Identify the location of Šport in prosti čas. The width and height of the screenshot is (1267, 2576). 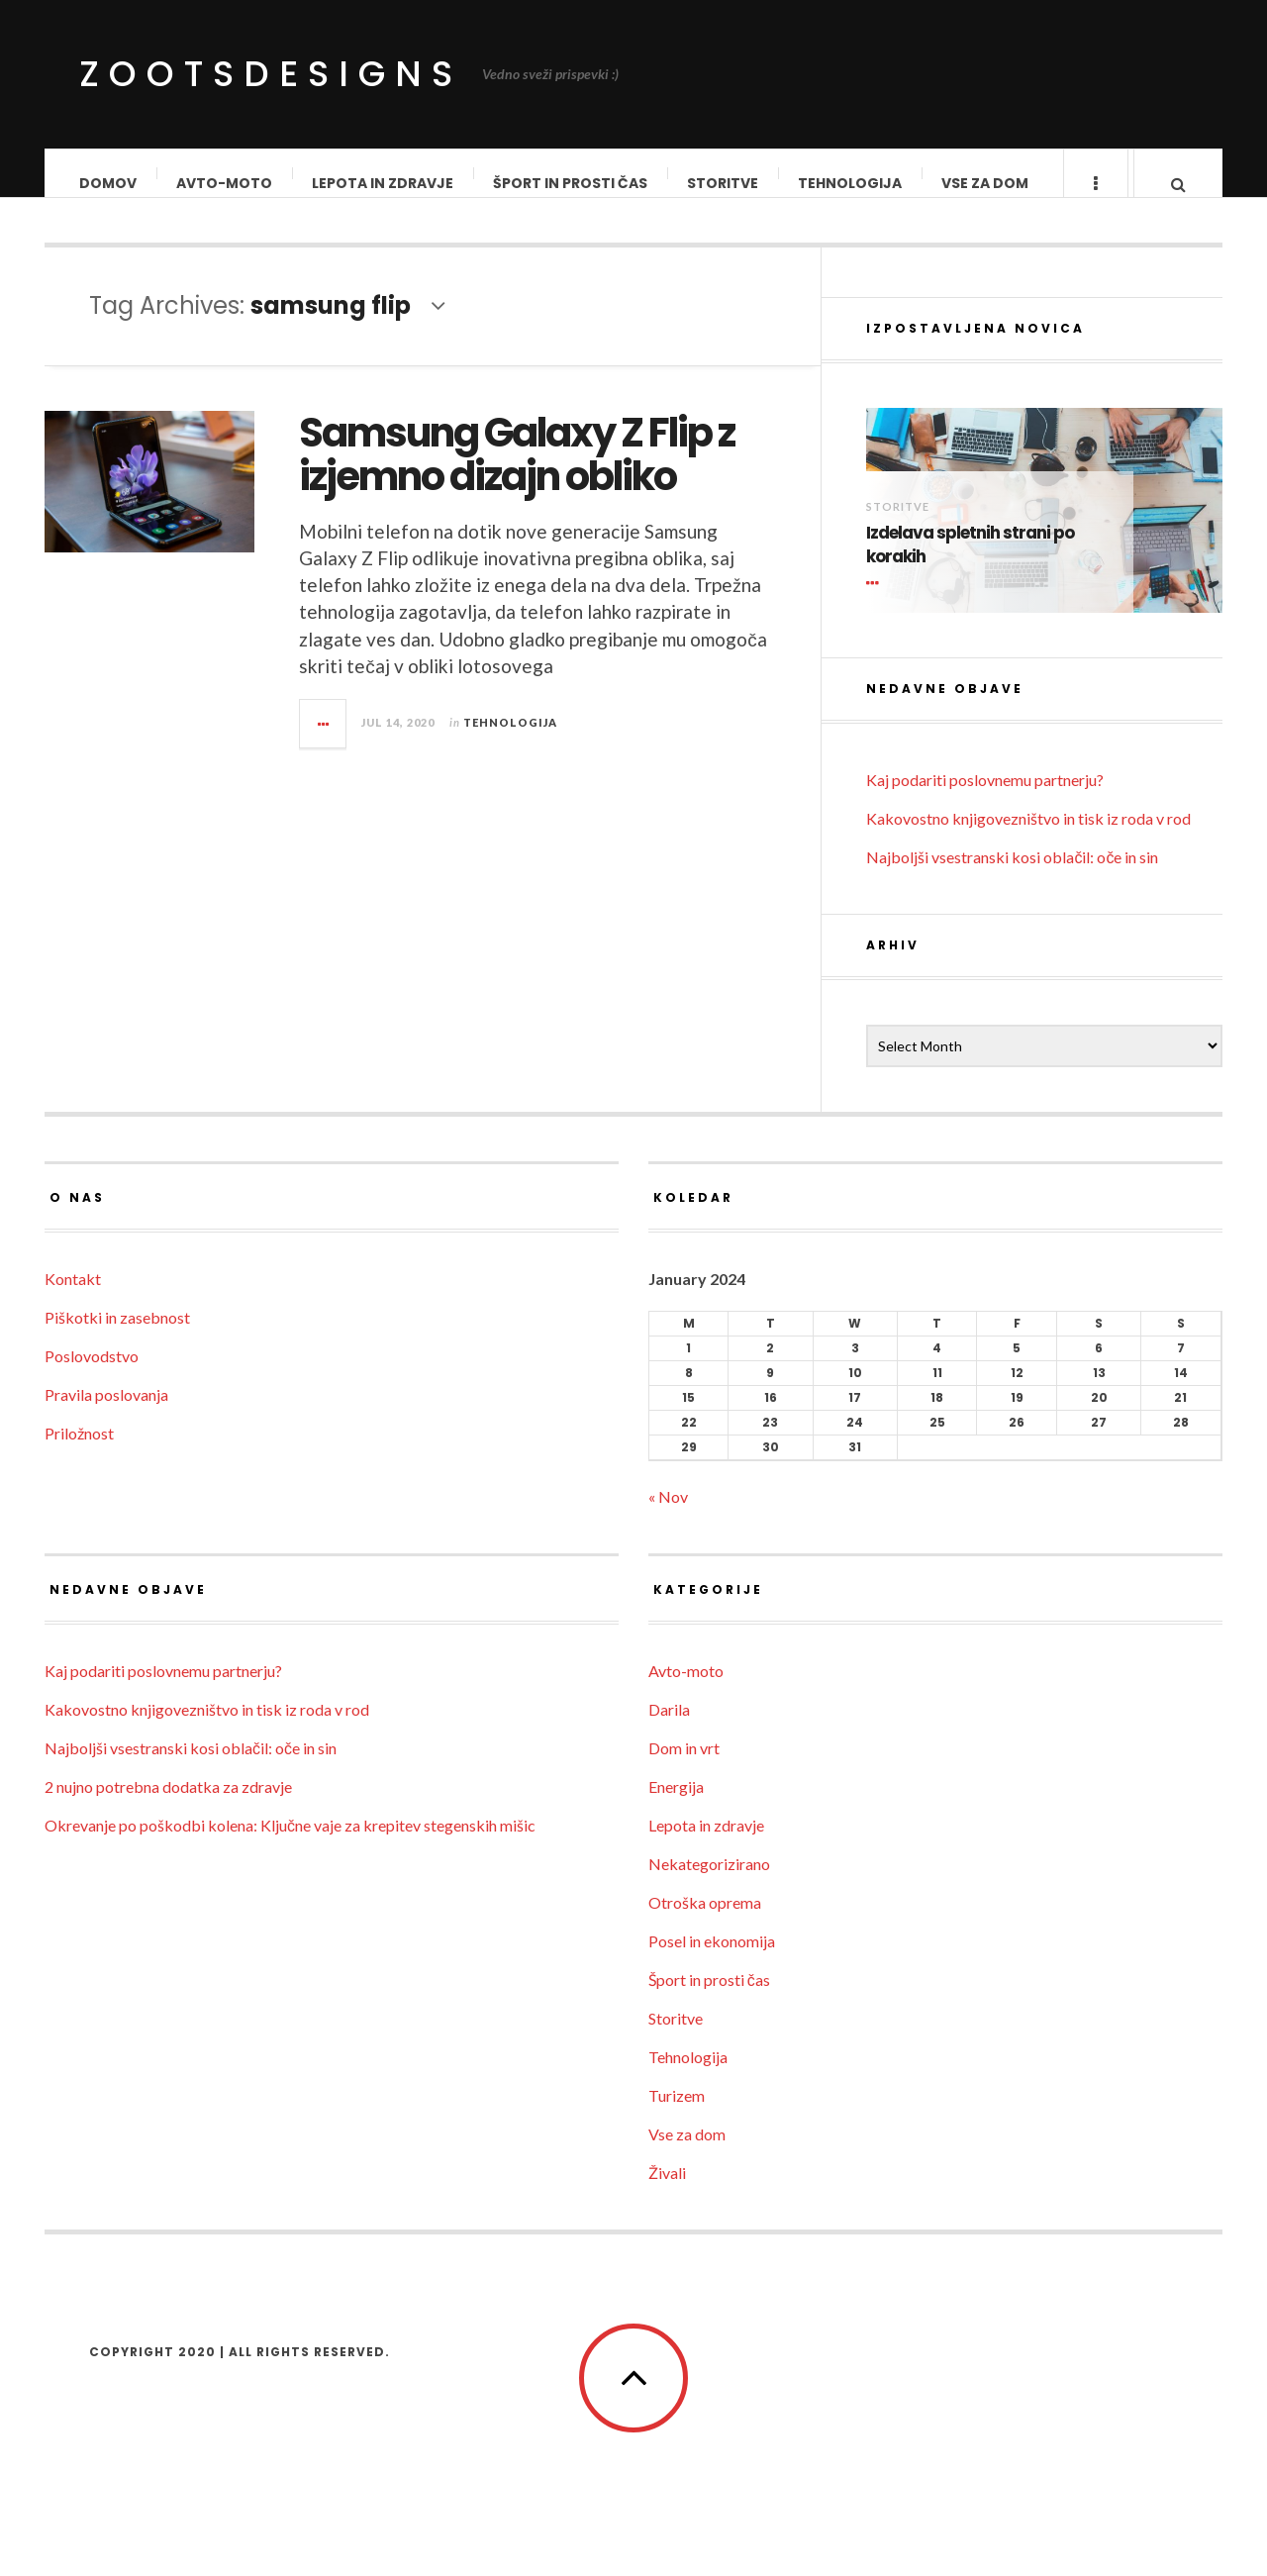
(571, 183).